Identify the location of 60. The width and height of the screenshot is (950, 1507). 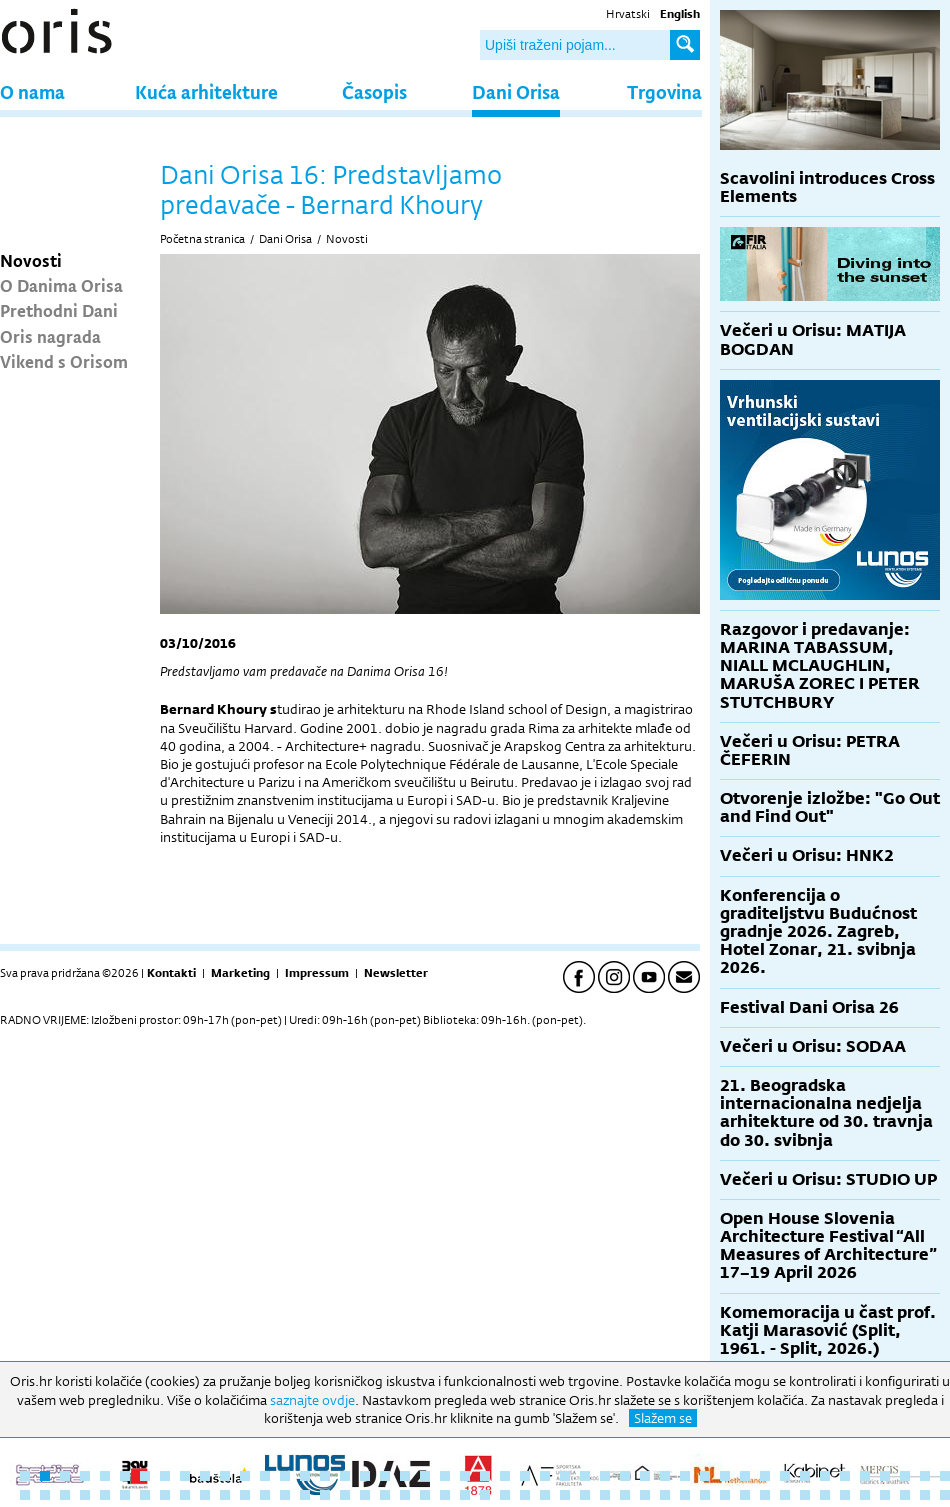
(265, 1495).